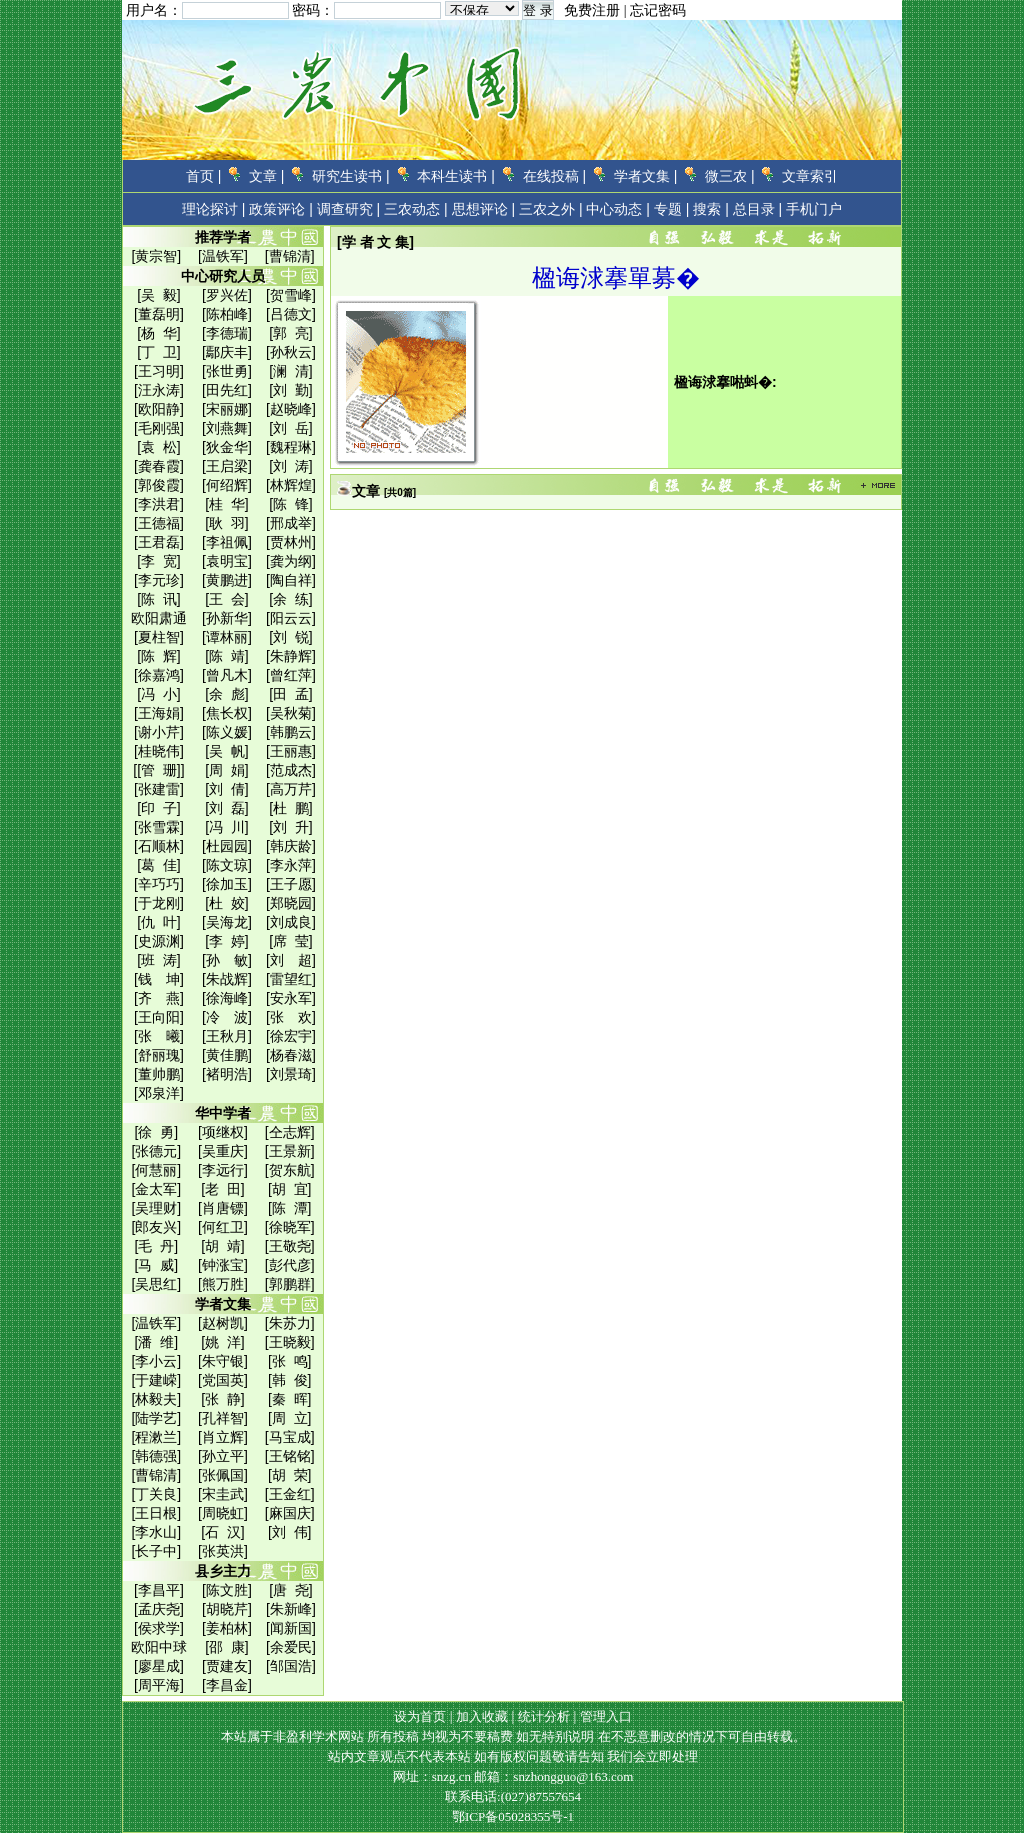  What do you see at coordinates (159, 922) in the screenshot?
I see `[仇 叶]` at bounding box center [159, 922].